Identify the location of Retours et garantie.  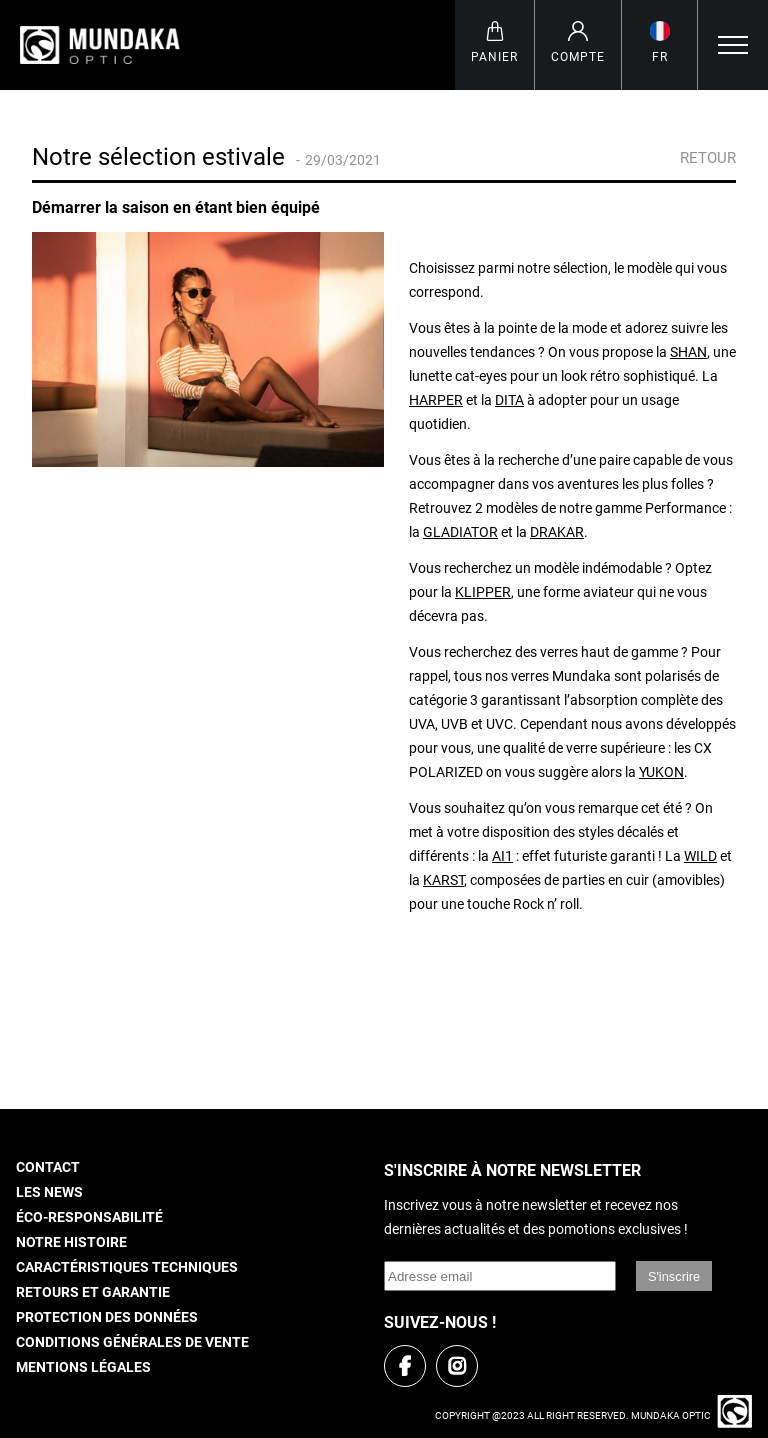
(93, 1292).